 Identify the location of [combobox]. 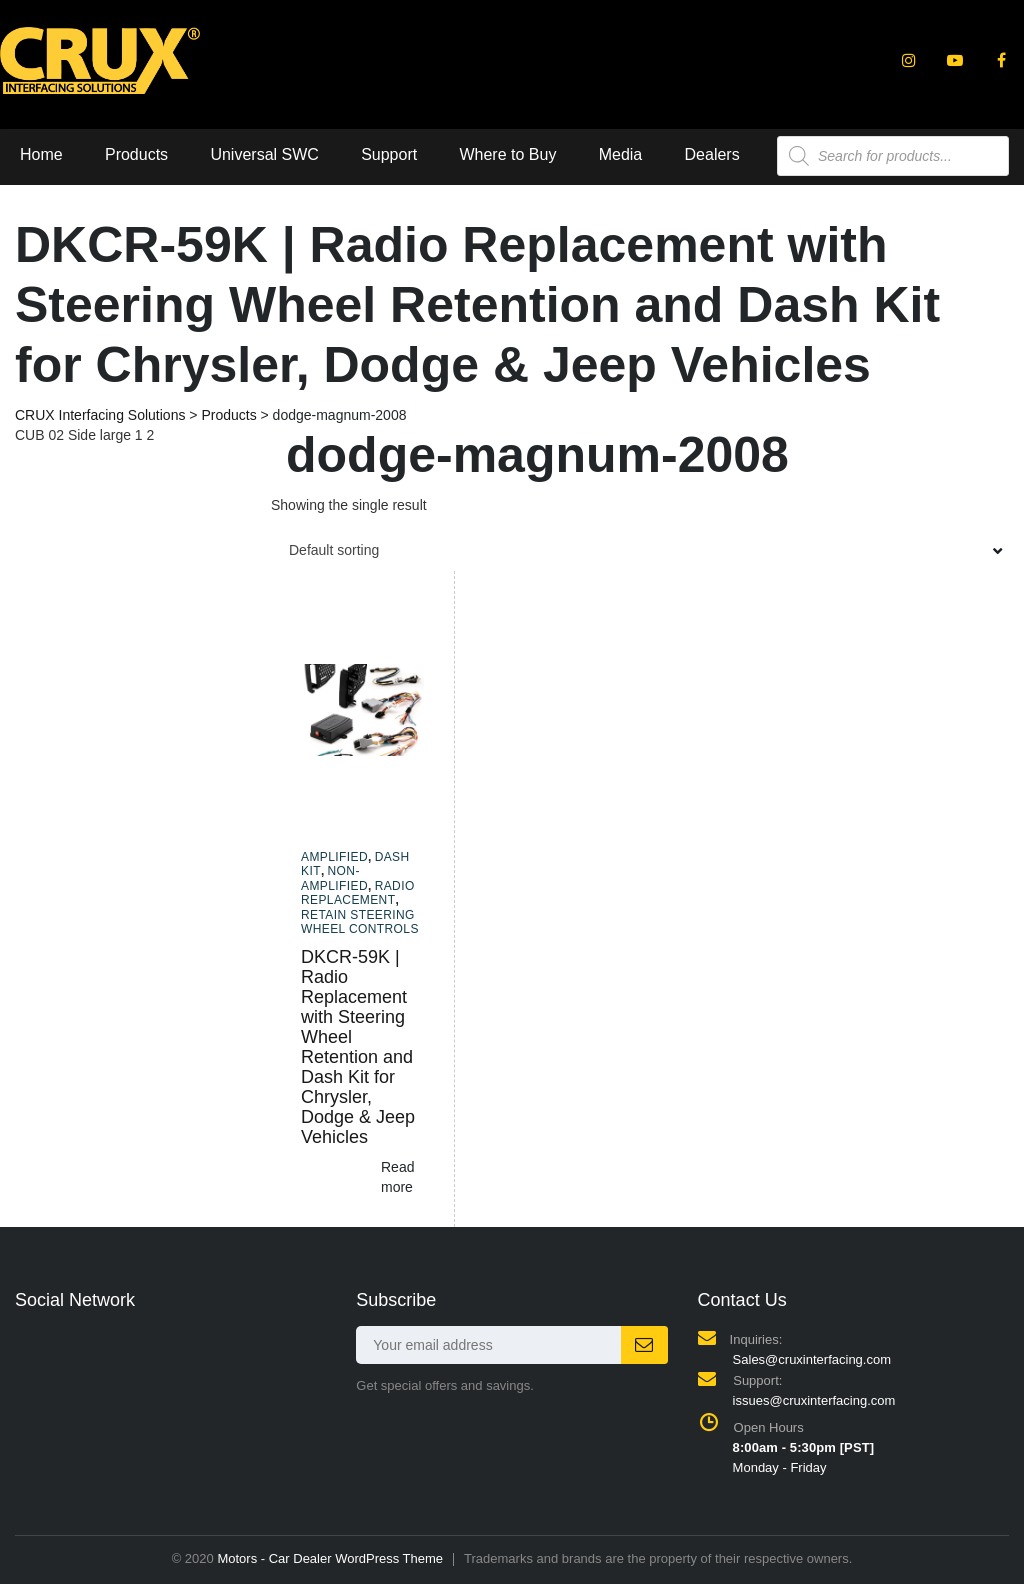
(640, 550).